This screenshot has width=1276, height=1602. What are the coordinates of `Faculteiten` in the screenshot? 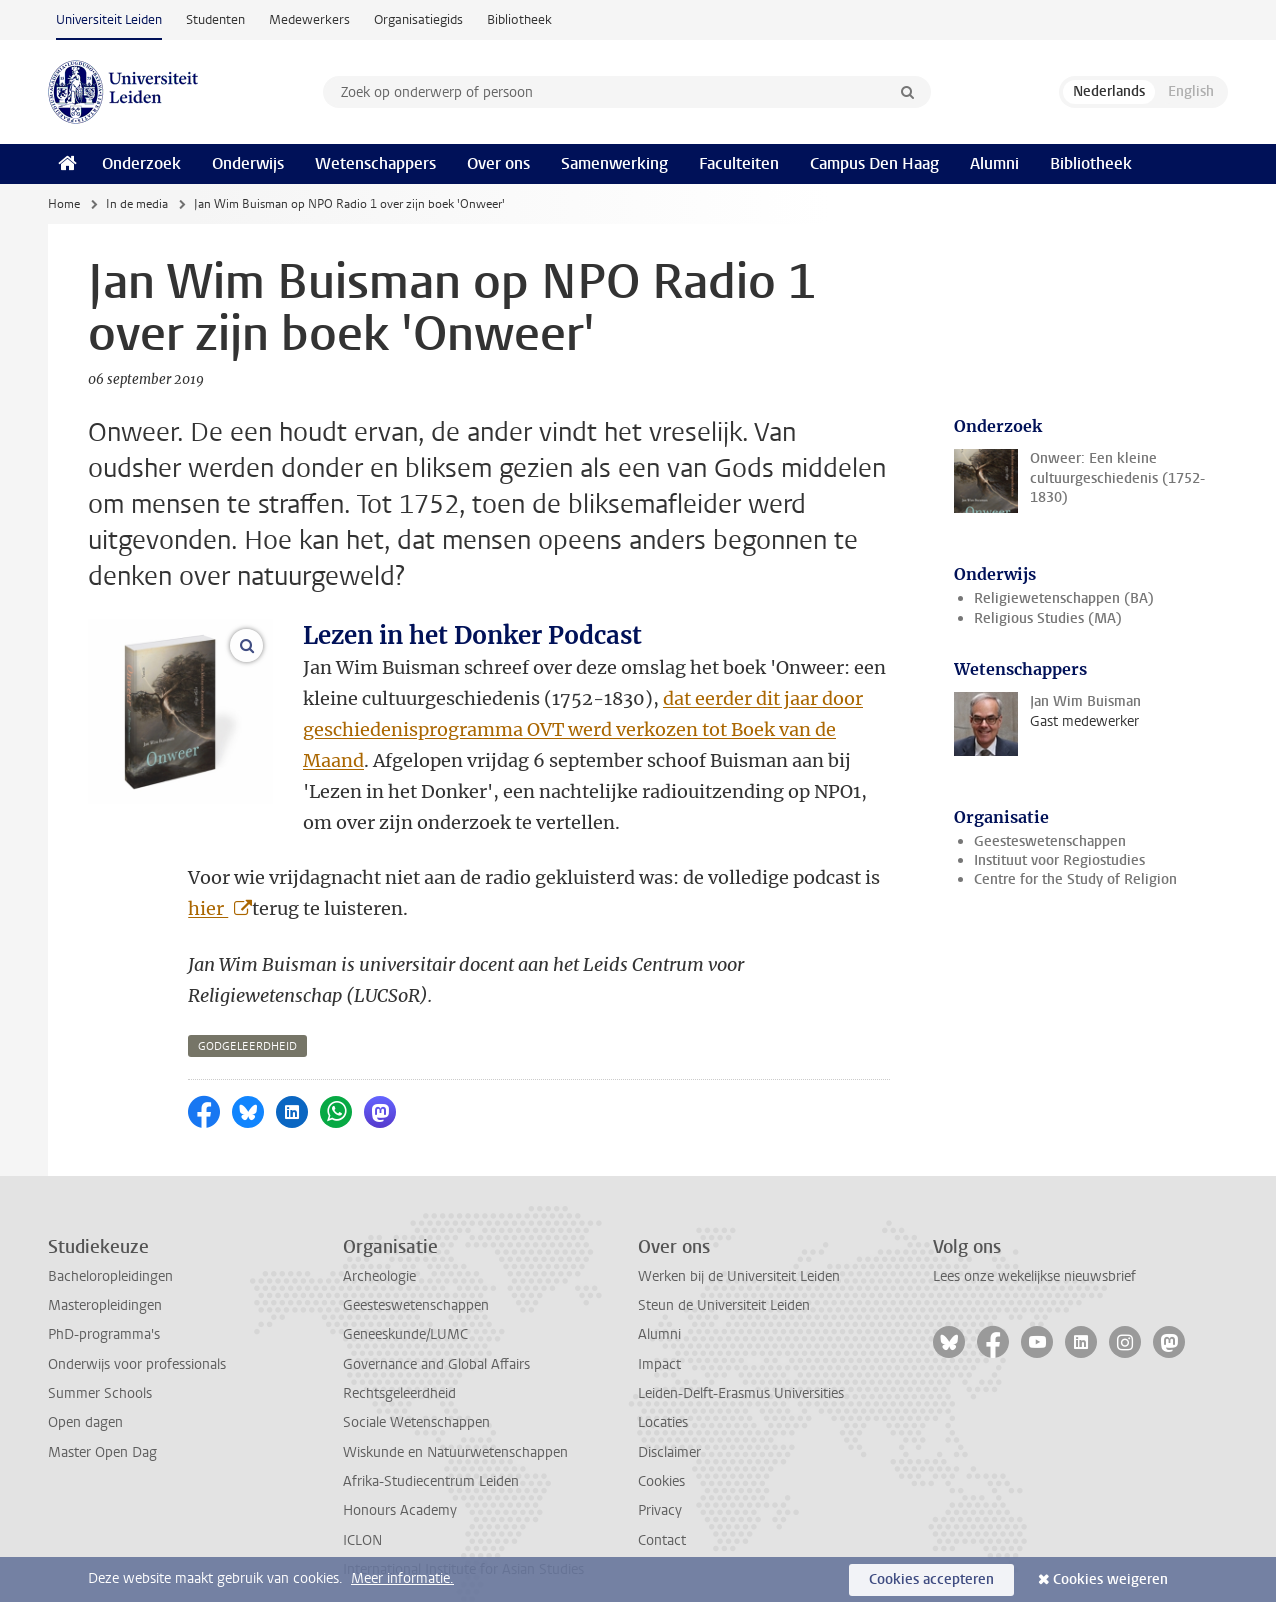 It's located at (739, 163).